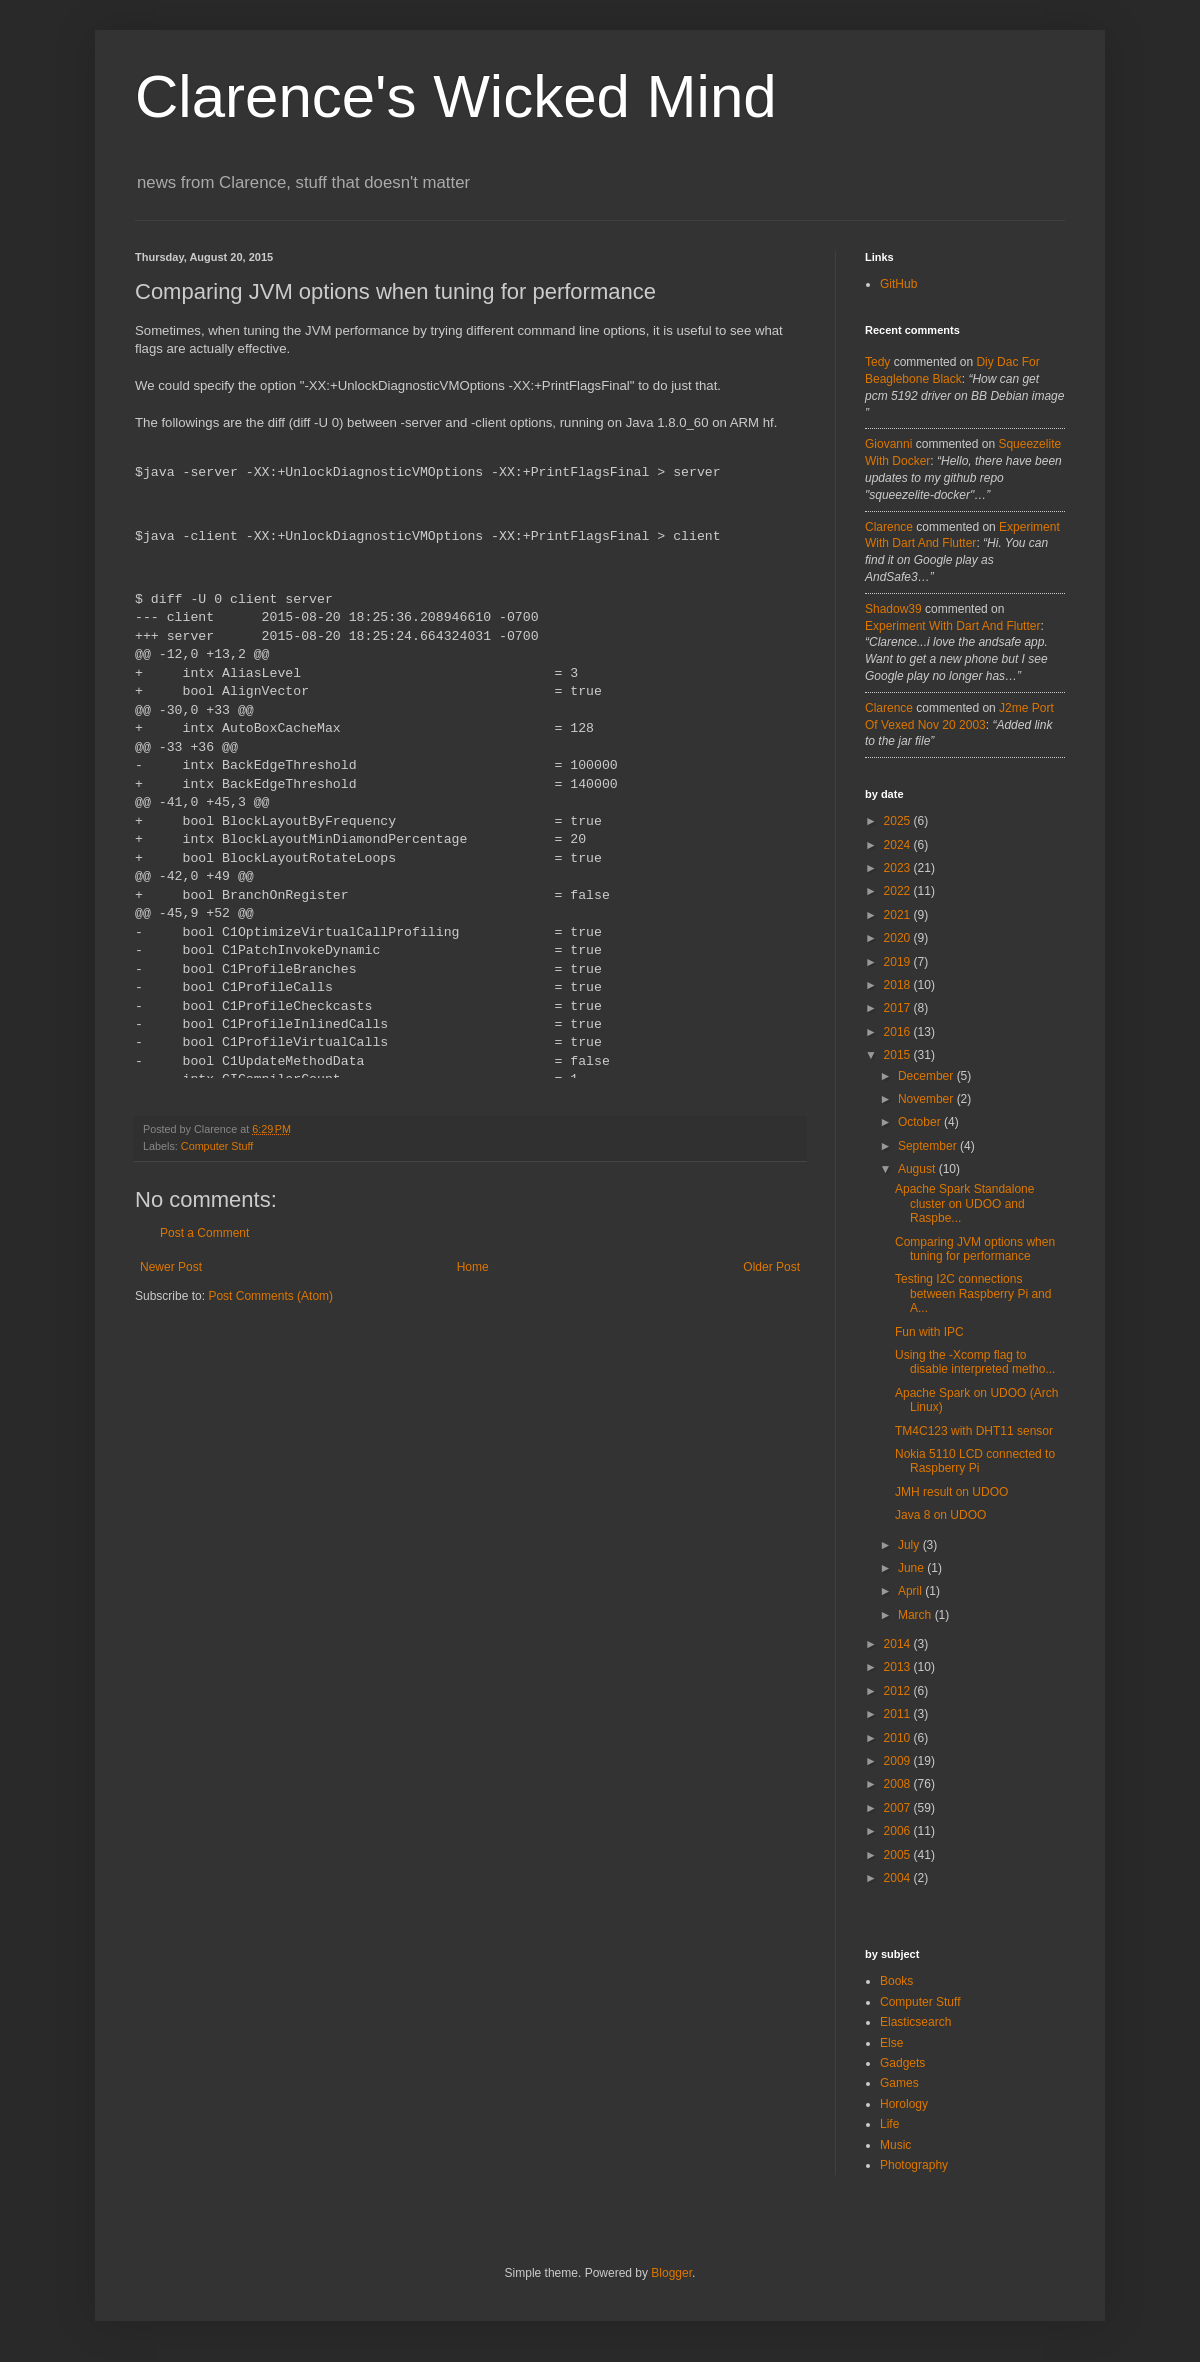 The image size is (1200, 2362). What do you see at coordinates (899, 1831) in the screenshot?
I see `2006` at bounding box center [899, 1831].